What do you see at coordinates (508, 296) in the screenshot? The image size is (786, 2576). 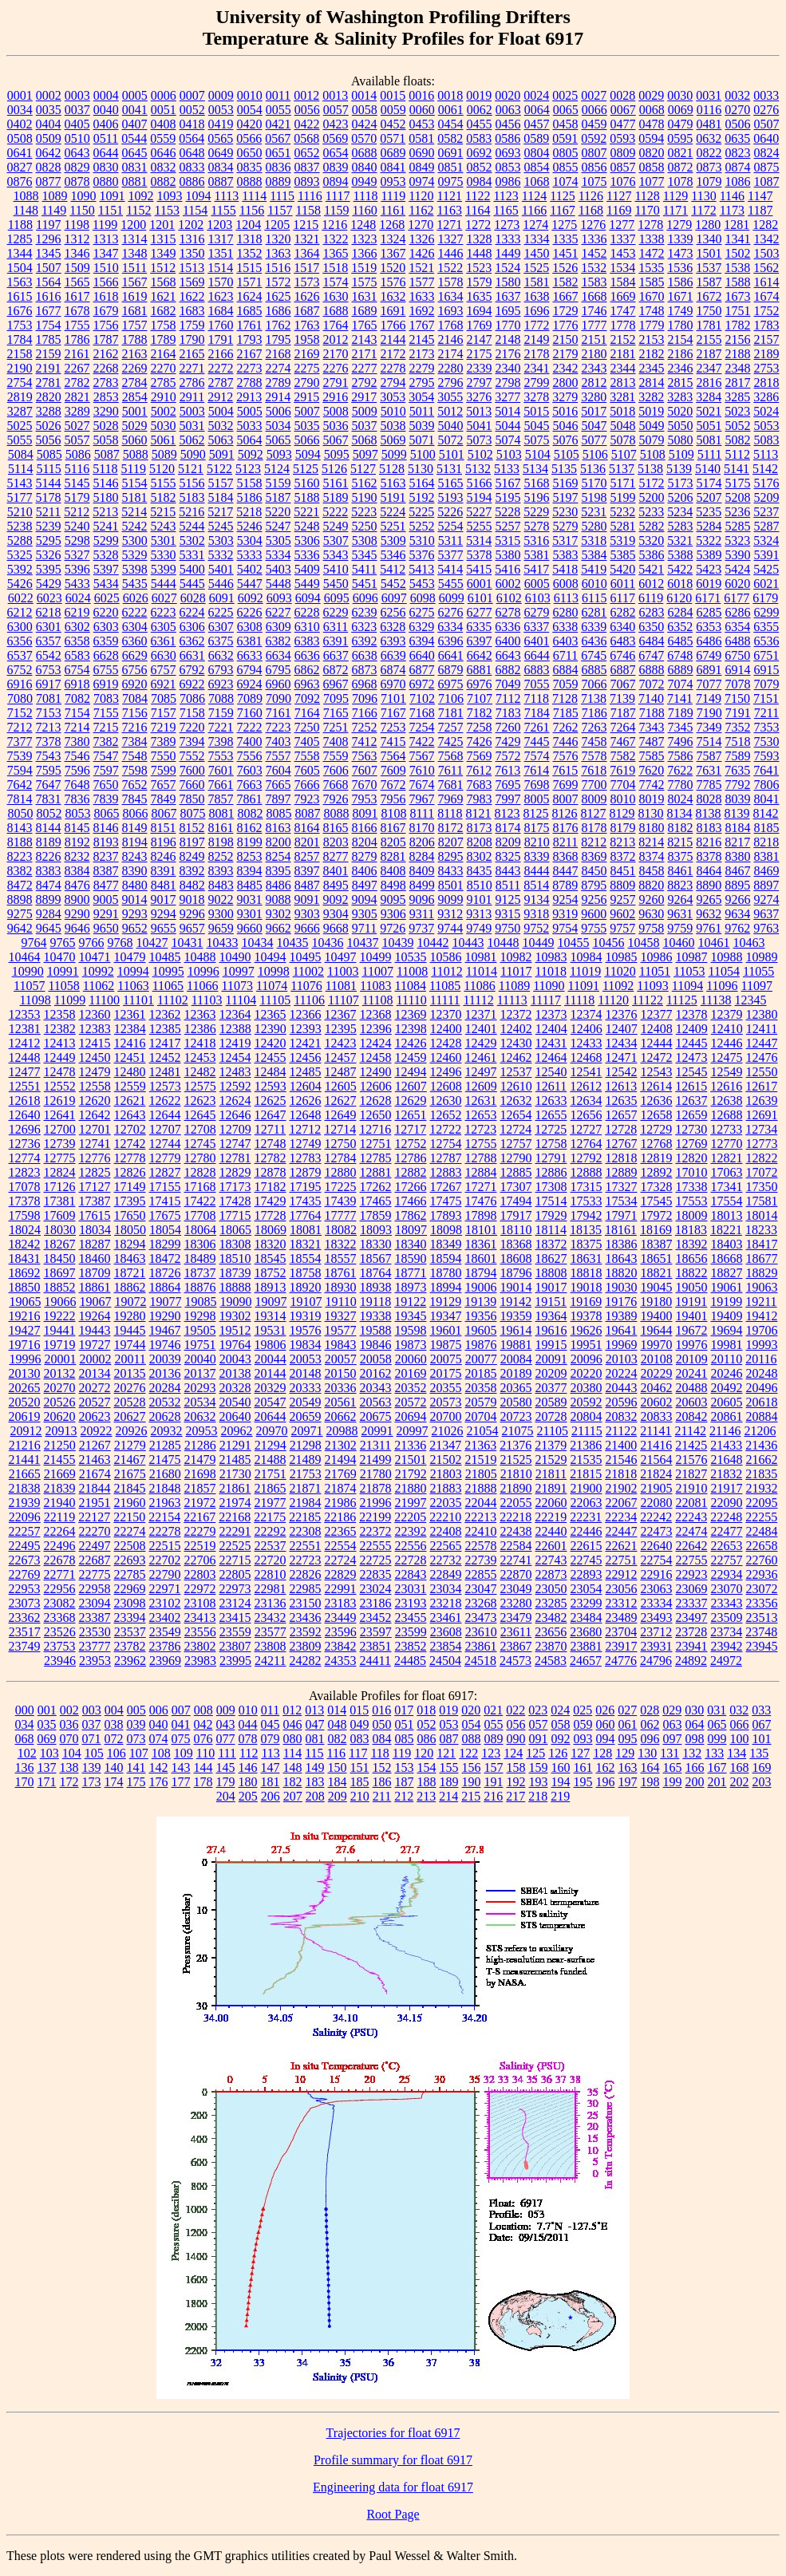 I see `1637` at bounding box center [508, 296].